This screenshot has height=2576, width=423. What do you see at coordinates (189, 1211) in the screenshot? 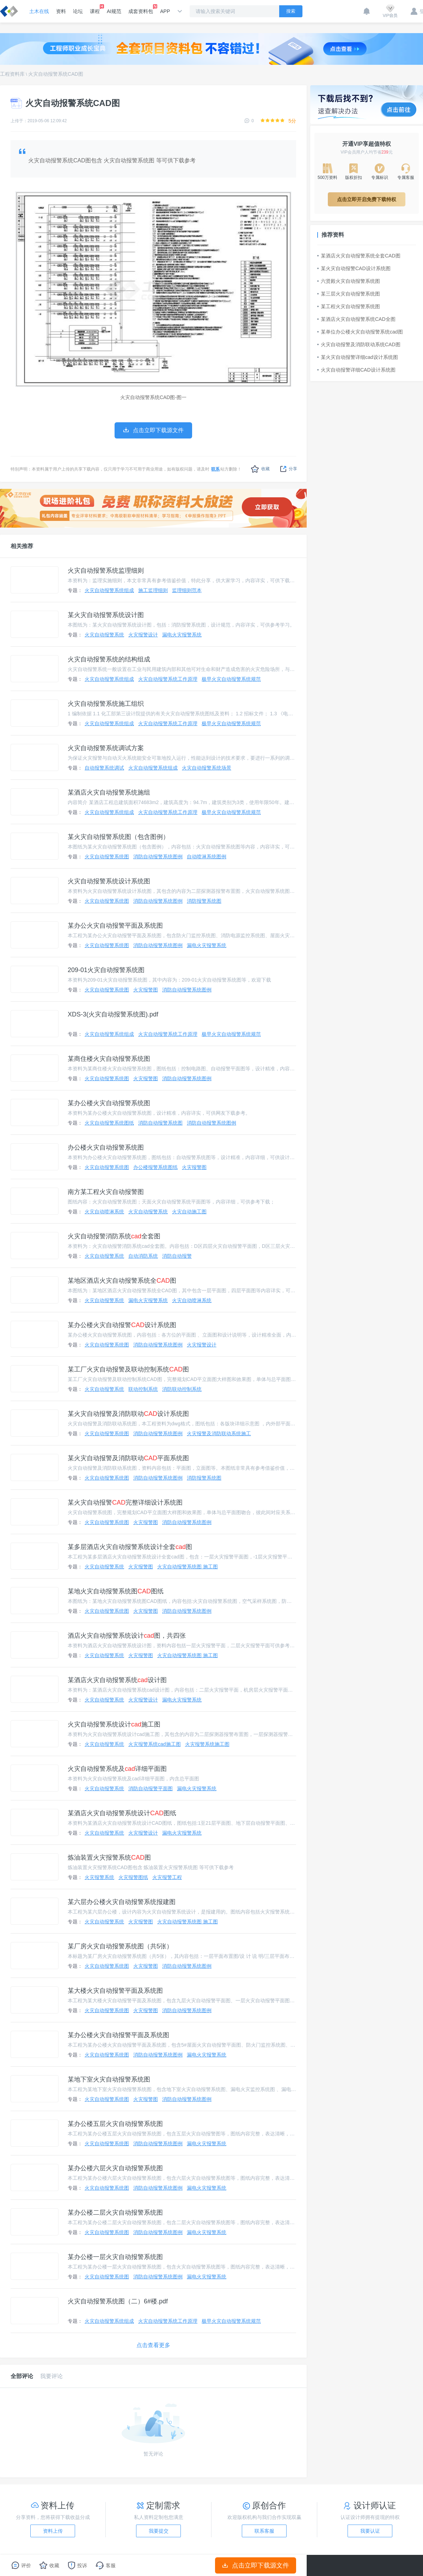
I see `火灾自动施工图` at bounding box center [189, 1211].